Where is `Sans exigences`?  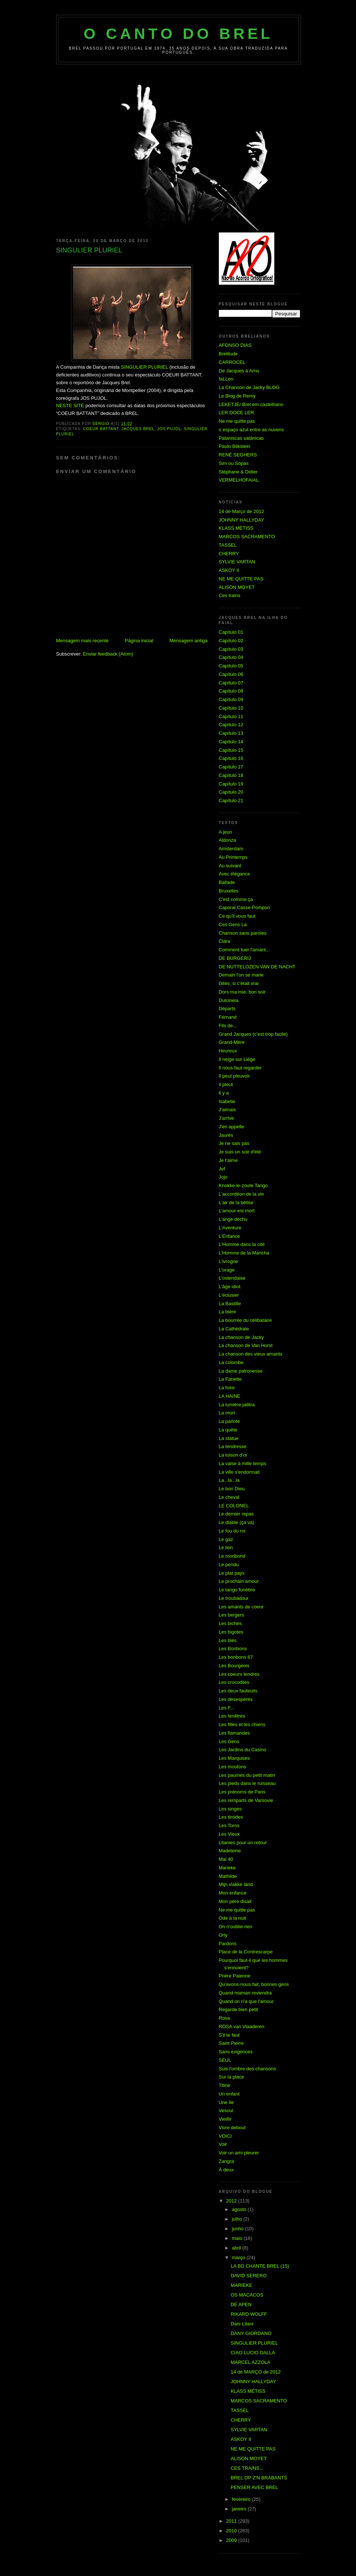 Sans exigences is located at coordinates (236, 2051).